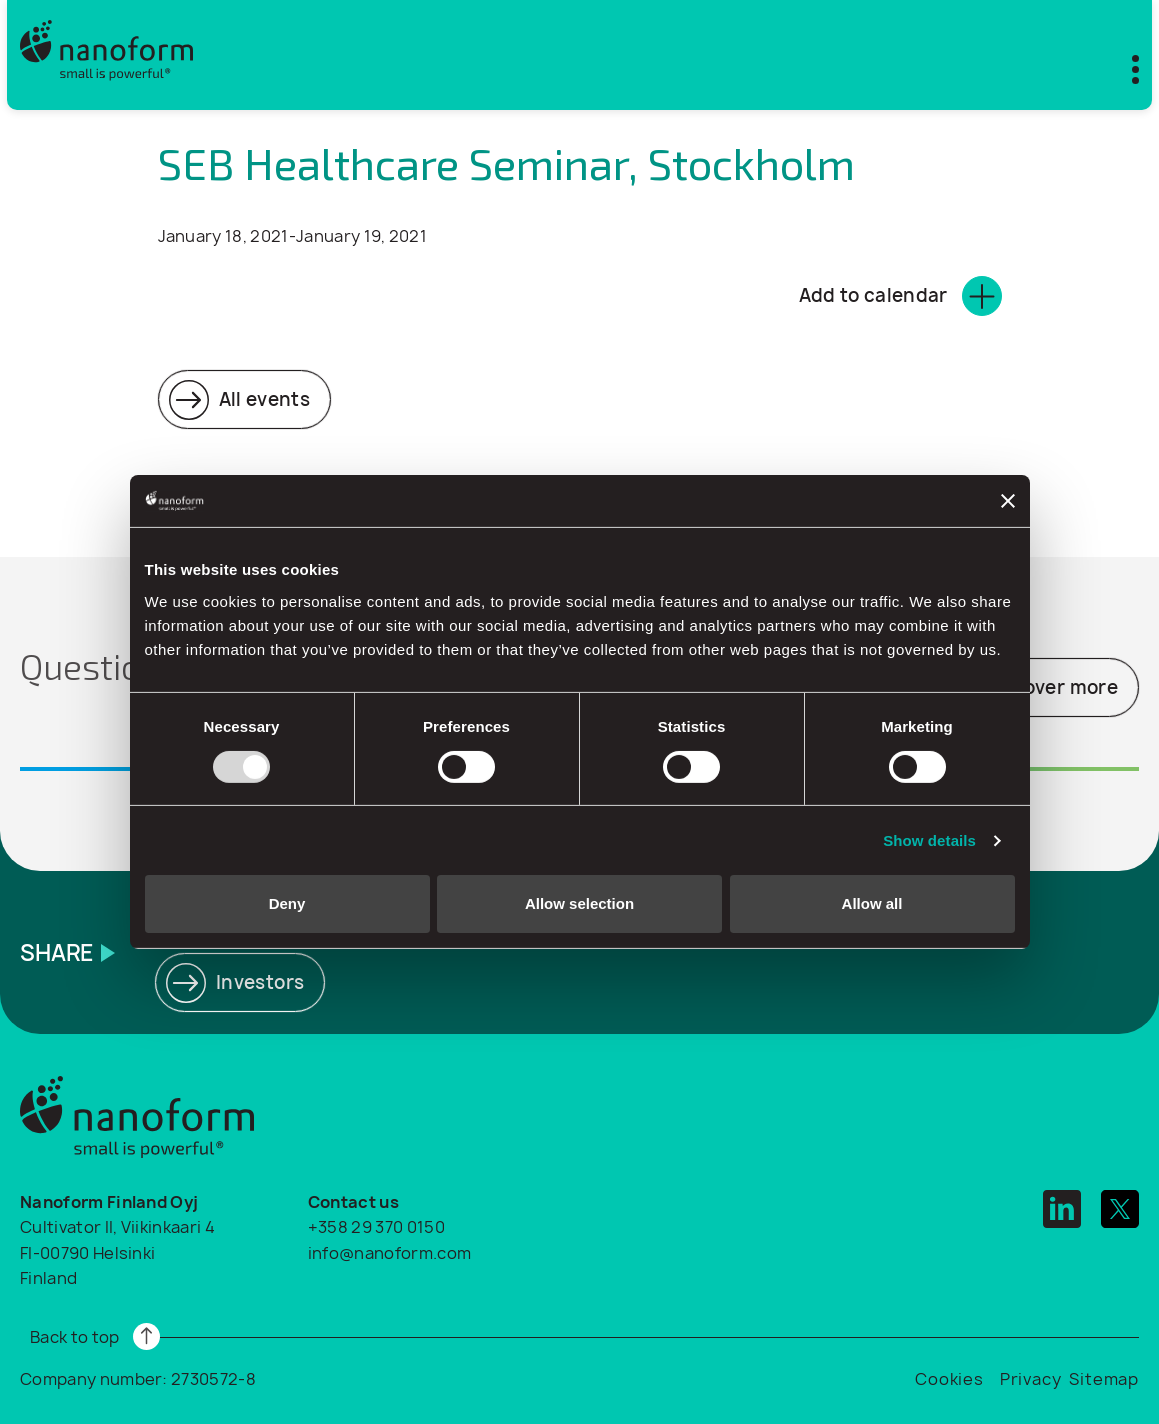  Describe the element at coordinates (245, 399) in the screenshot. I see `[Read more]` at that location.